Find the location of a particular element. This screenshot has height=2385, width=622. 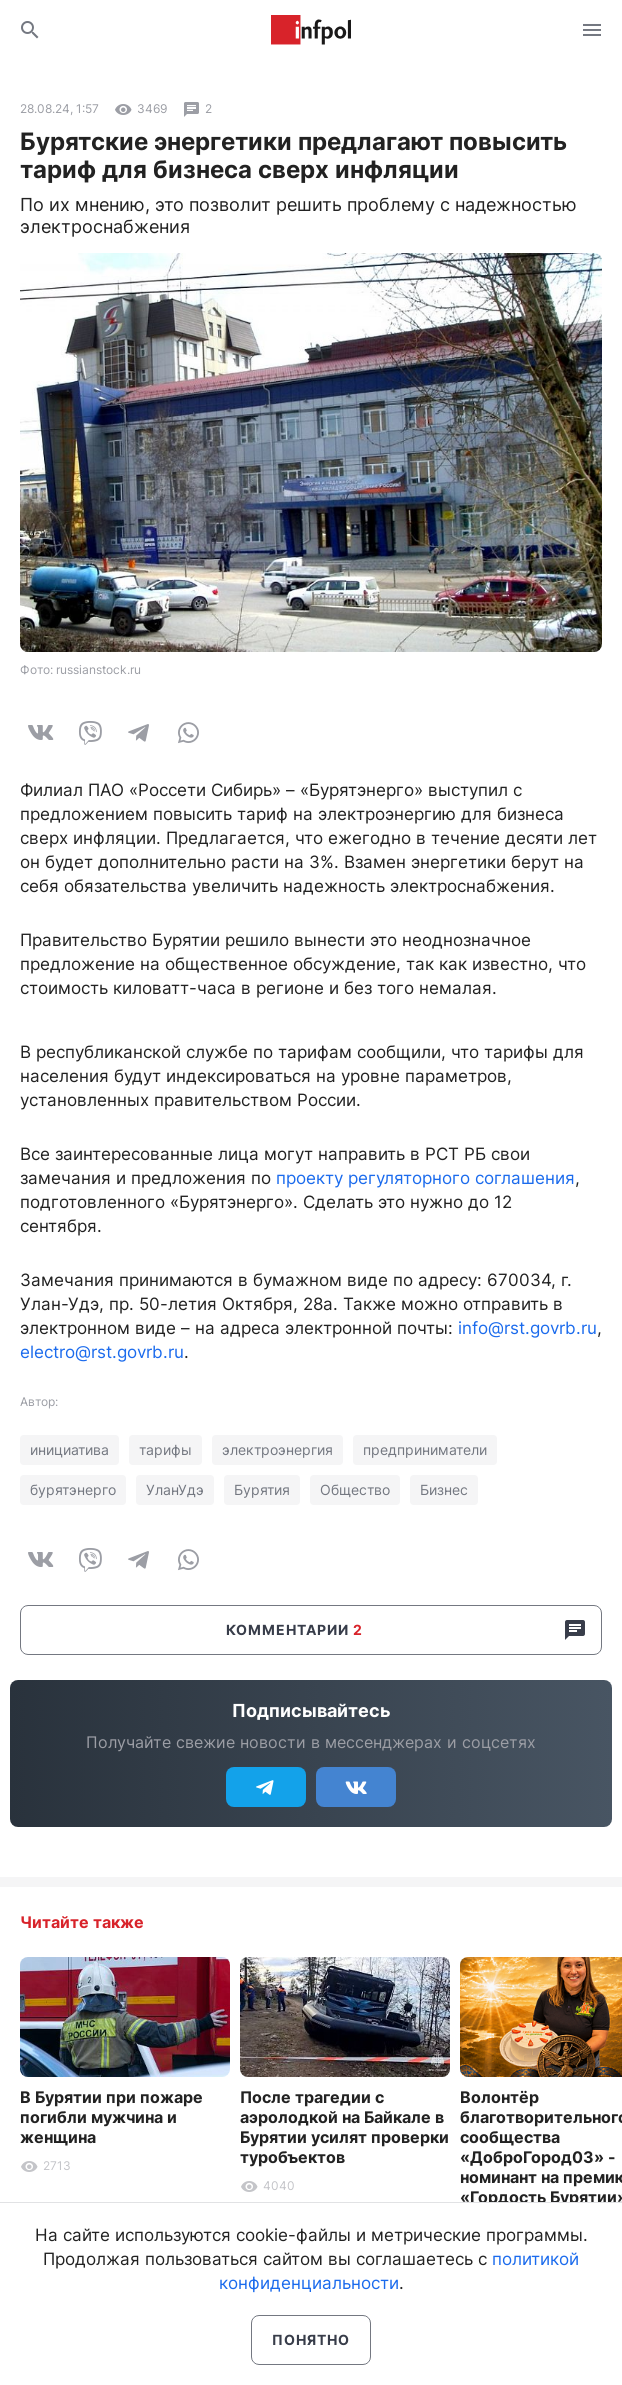

После трагедии с аэролодкой на Байкале в Бурятии усилят проверки туробъектов is located at coordinates (344, 2127).